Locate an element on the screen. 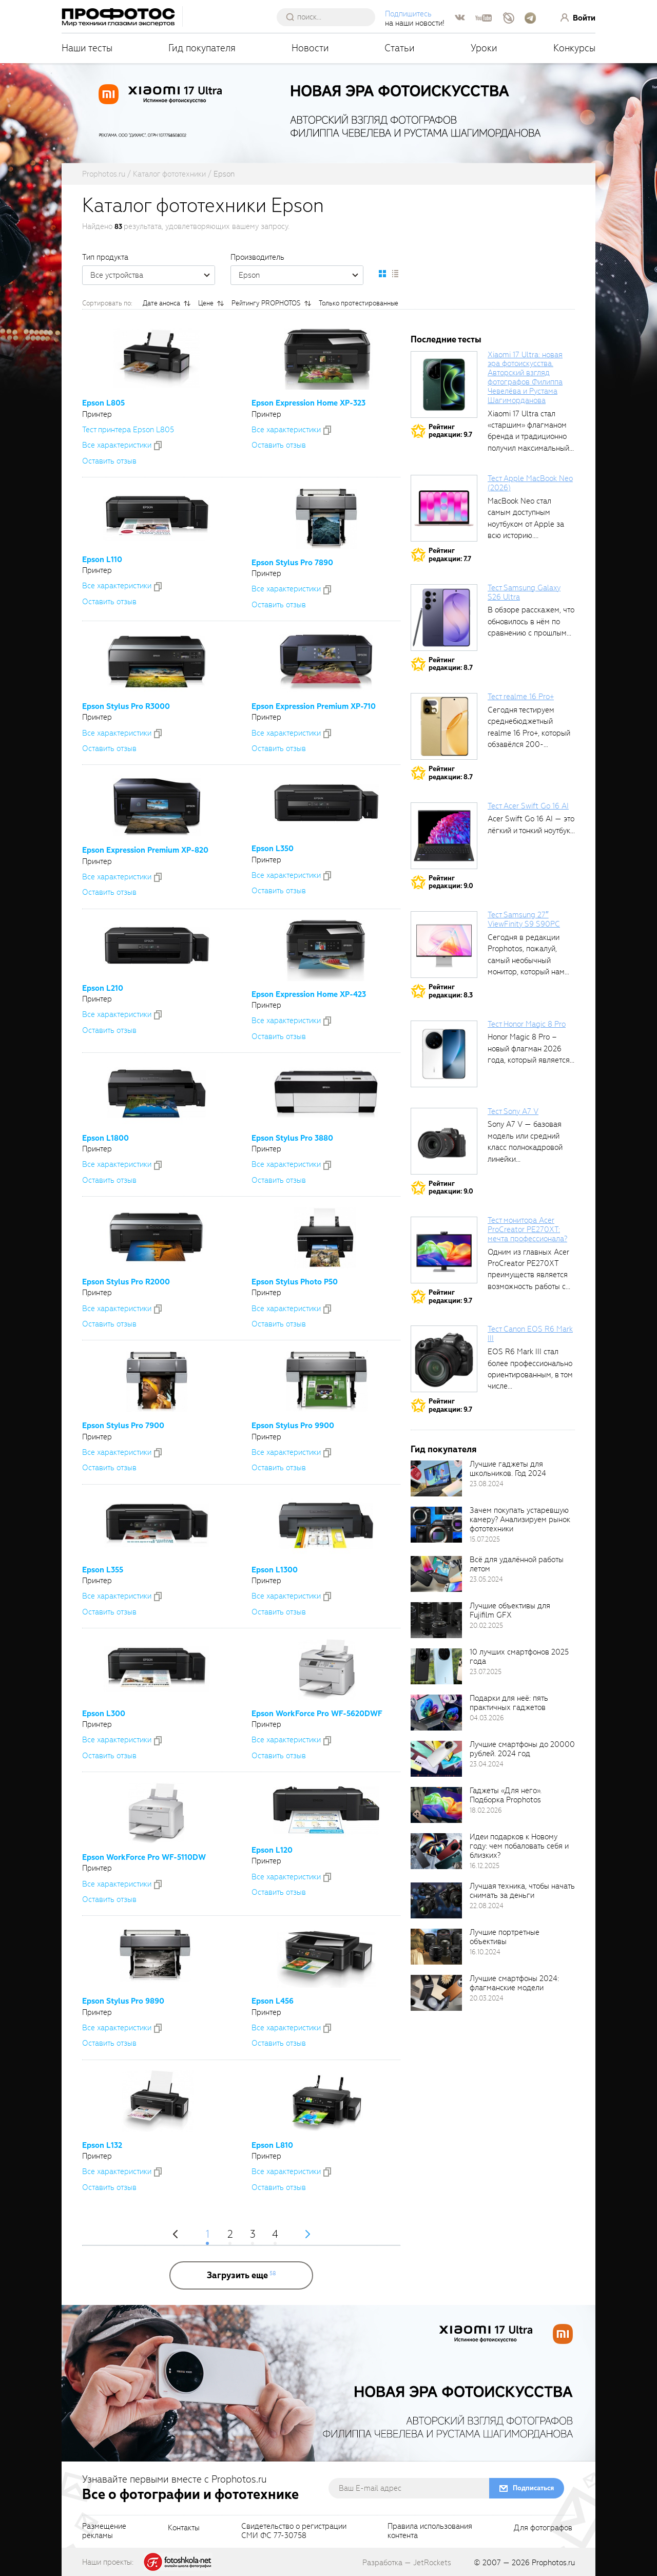  Контакты is located at coordinates (184, 2528).